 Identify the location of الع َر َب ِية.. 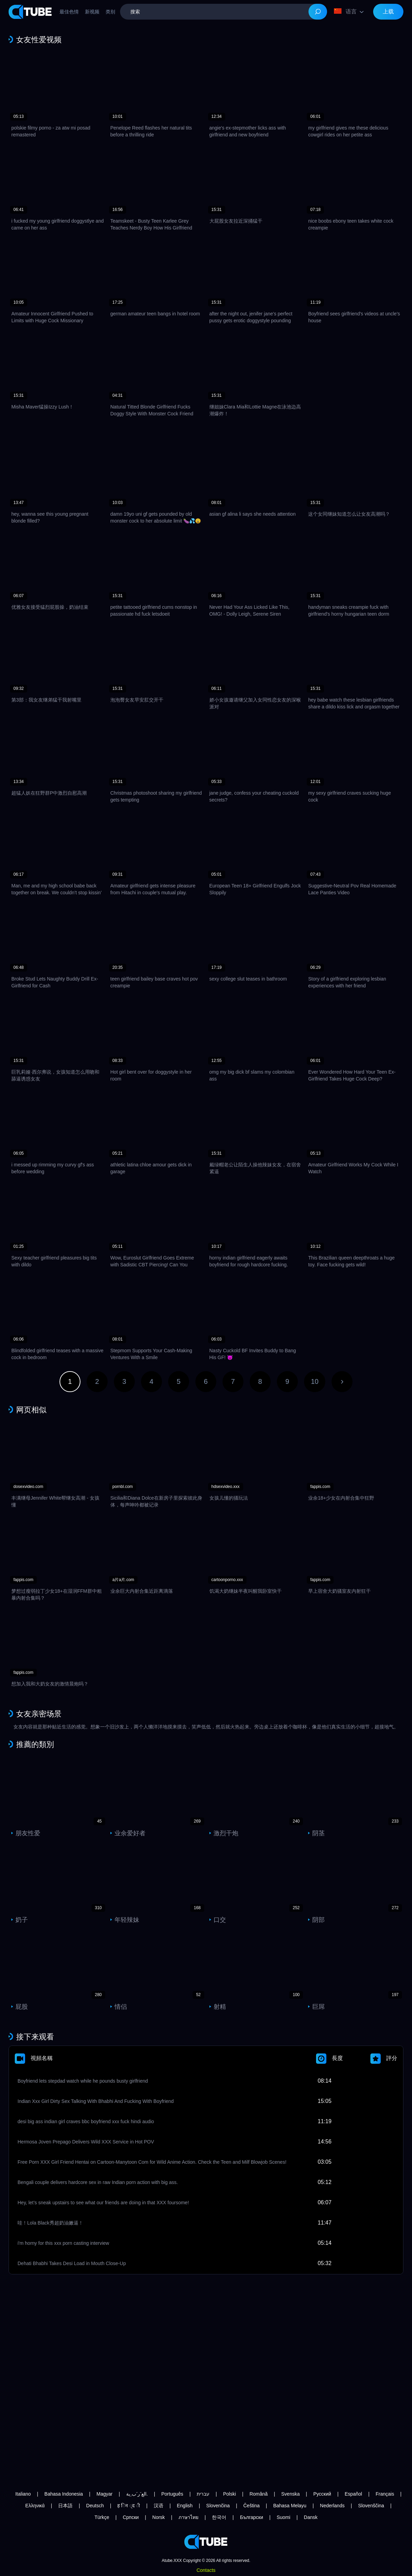
(137, 2494).